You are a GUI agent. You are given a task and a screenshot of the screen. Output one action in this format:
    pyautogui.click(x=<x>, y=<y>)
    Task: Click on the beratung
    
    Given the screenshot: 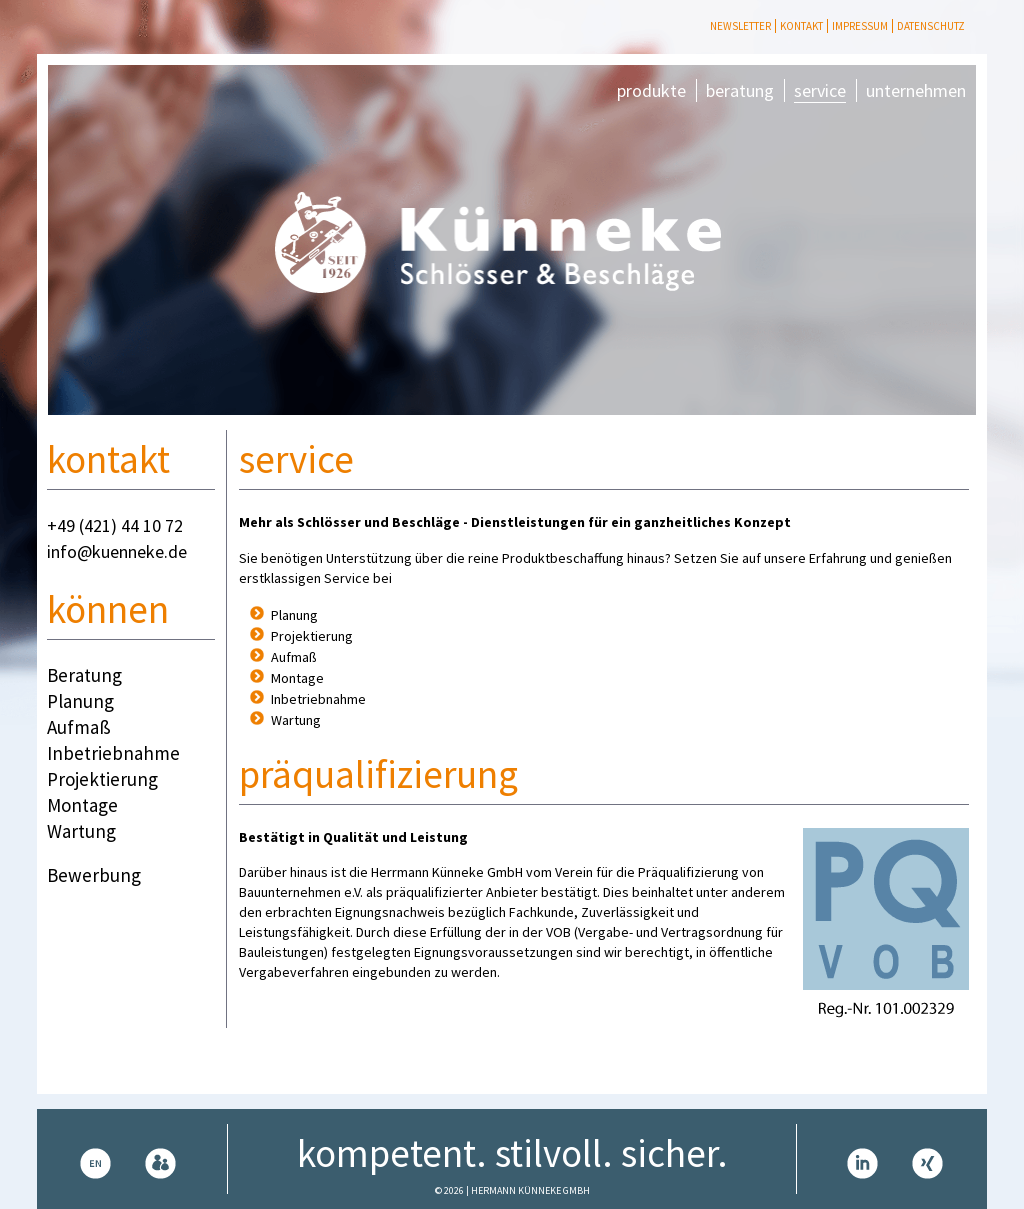 What is the action you would take?
    pyautogui.click(x=740, y=90)
    